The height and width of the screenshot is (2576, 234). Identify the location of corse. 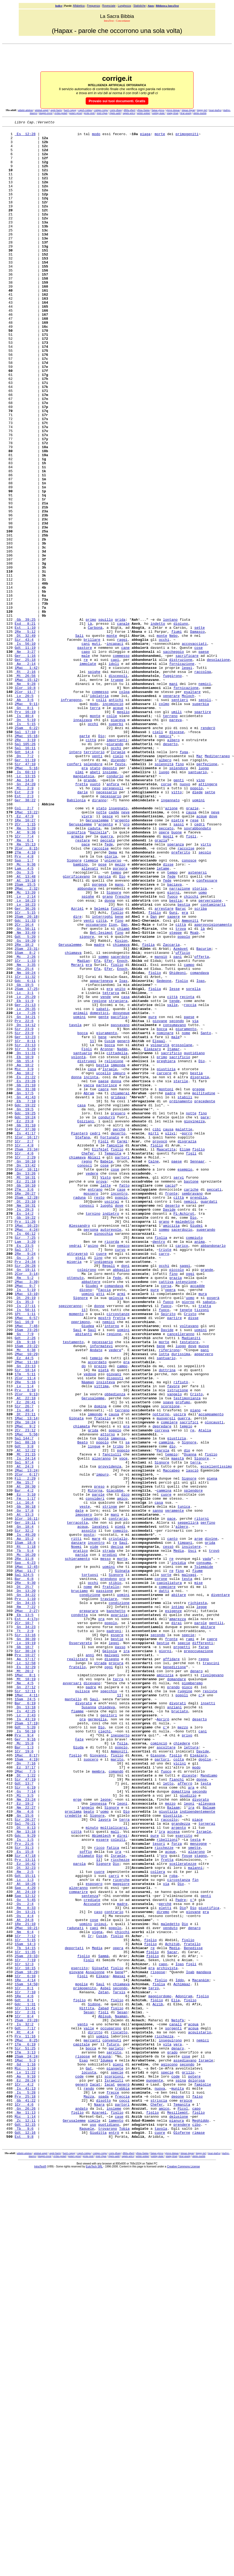
(166, 916).